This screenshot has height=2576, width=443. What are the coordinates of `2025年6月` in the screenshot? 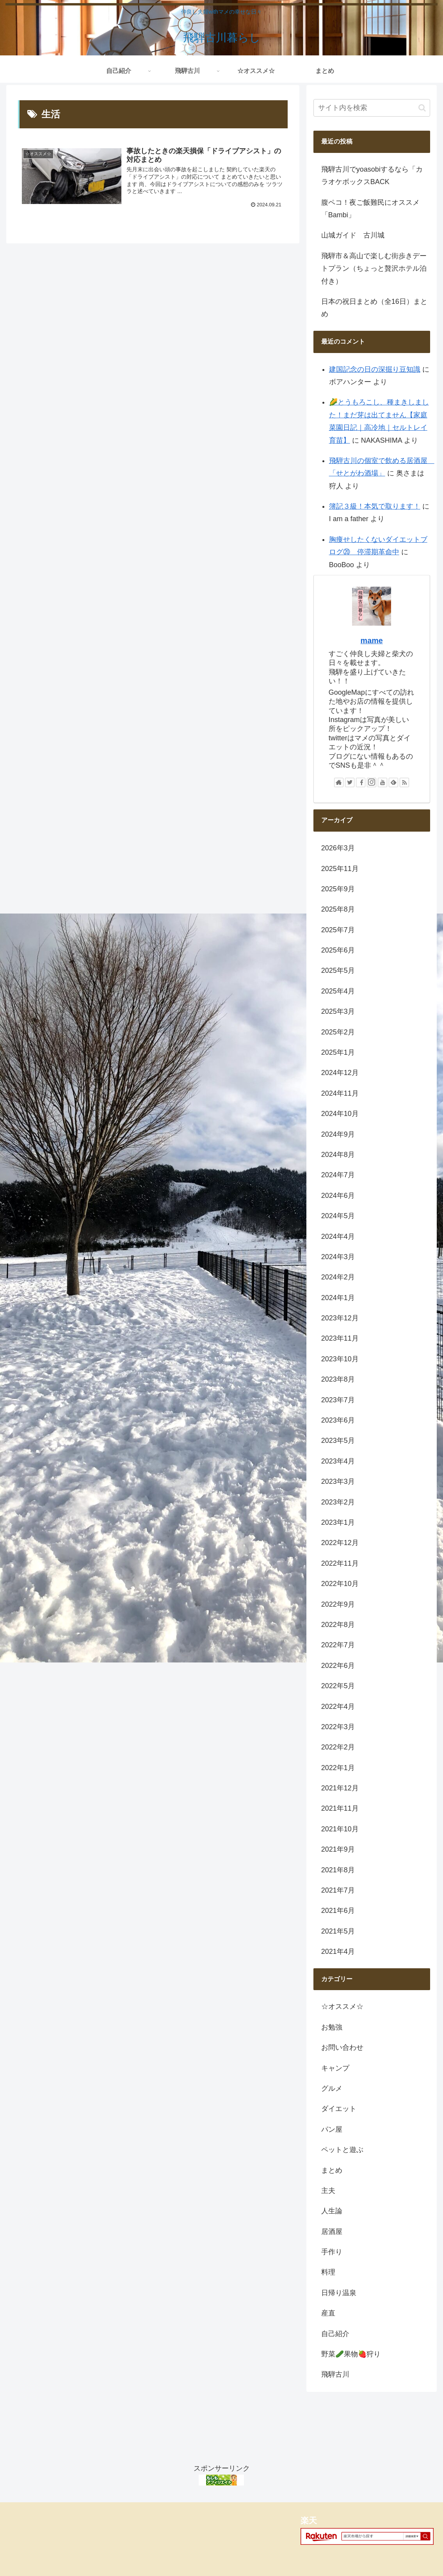 It's located at (338, 950).